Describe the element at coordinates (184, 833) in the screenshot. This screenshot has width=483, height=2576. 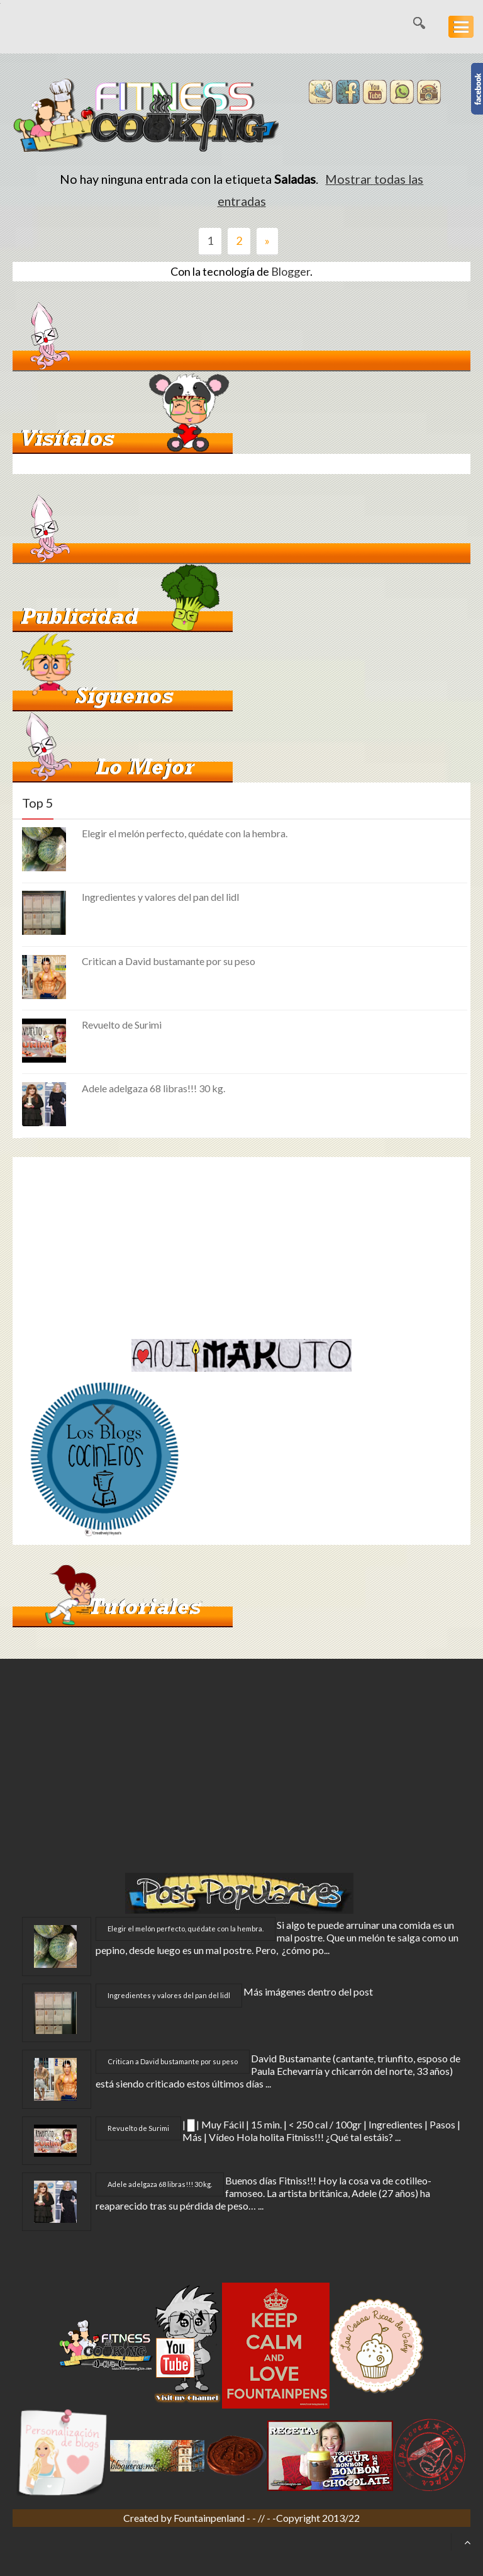
I see `Elegir el melón perfecto, quédate con la hembra.` at that location.